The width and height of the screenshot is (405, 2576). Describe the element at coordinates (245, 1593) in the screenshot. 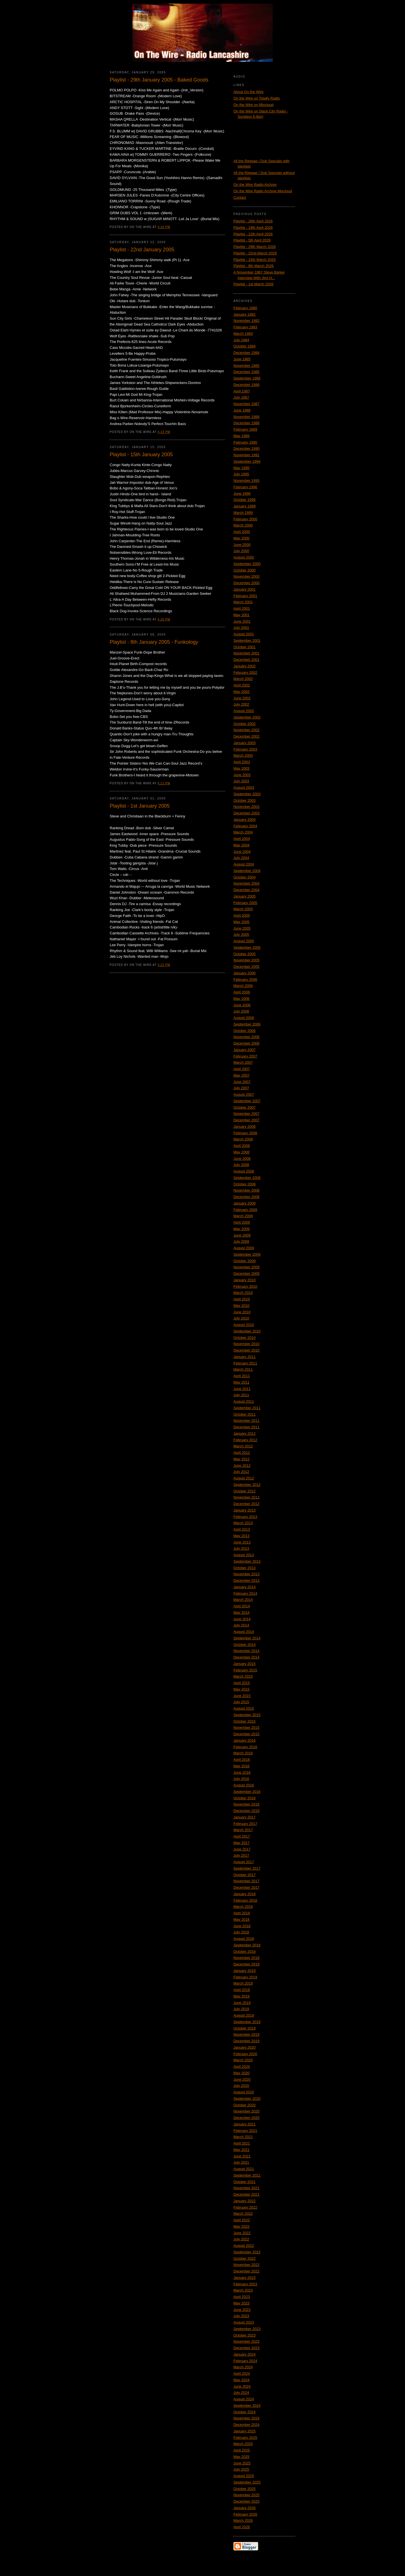

I see `February 2014` at that location.